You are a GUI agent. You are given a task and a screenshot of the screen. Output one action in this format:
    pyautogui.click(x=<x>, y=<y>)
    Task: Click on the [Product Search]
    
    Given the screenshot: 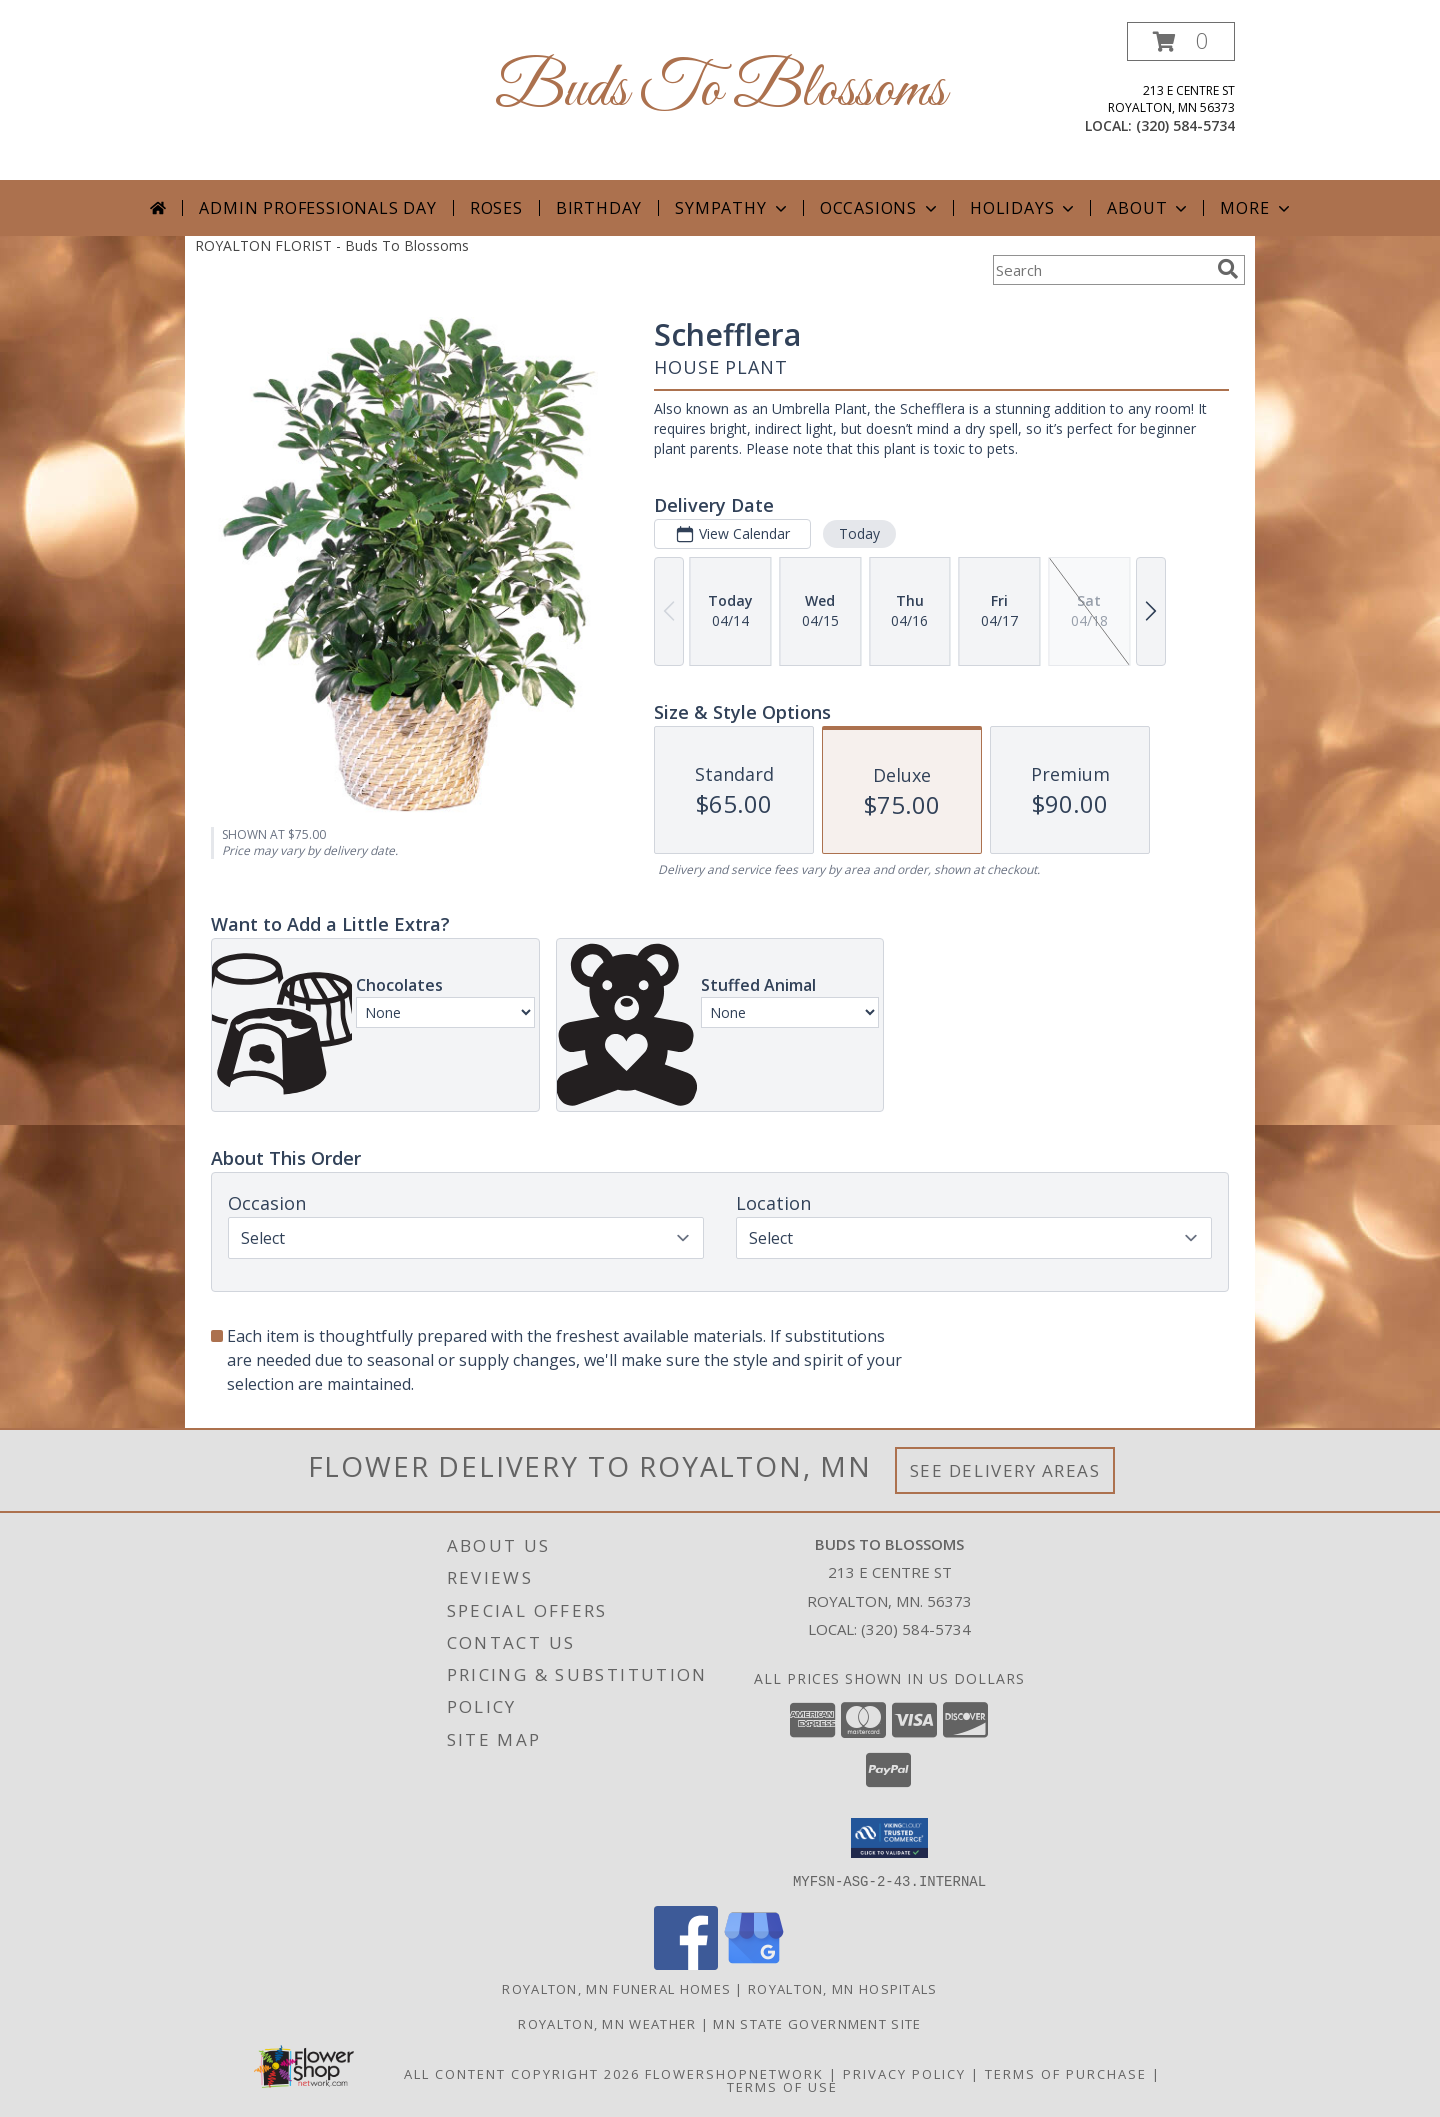 What is the action you would take?
    pyautogui.click(x=1101, y=270)
    